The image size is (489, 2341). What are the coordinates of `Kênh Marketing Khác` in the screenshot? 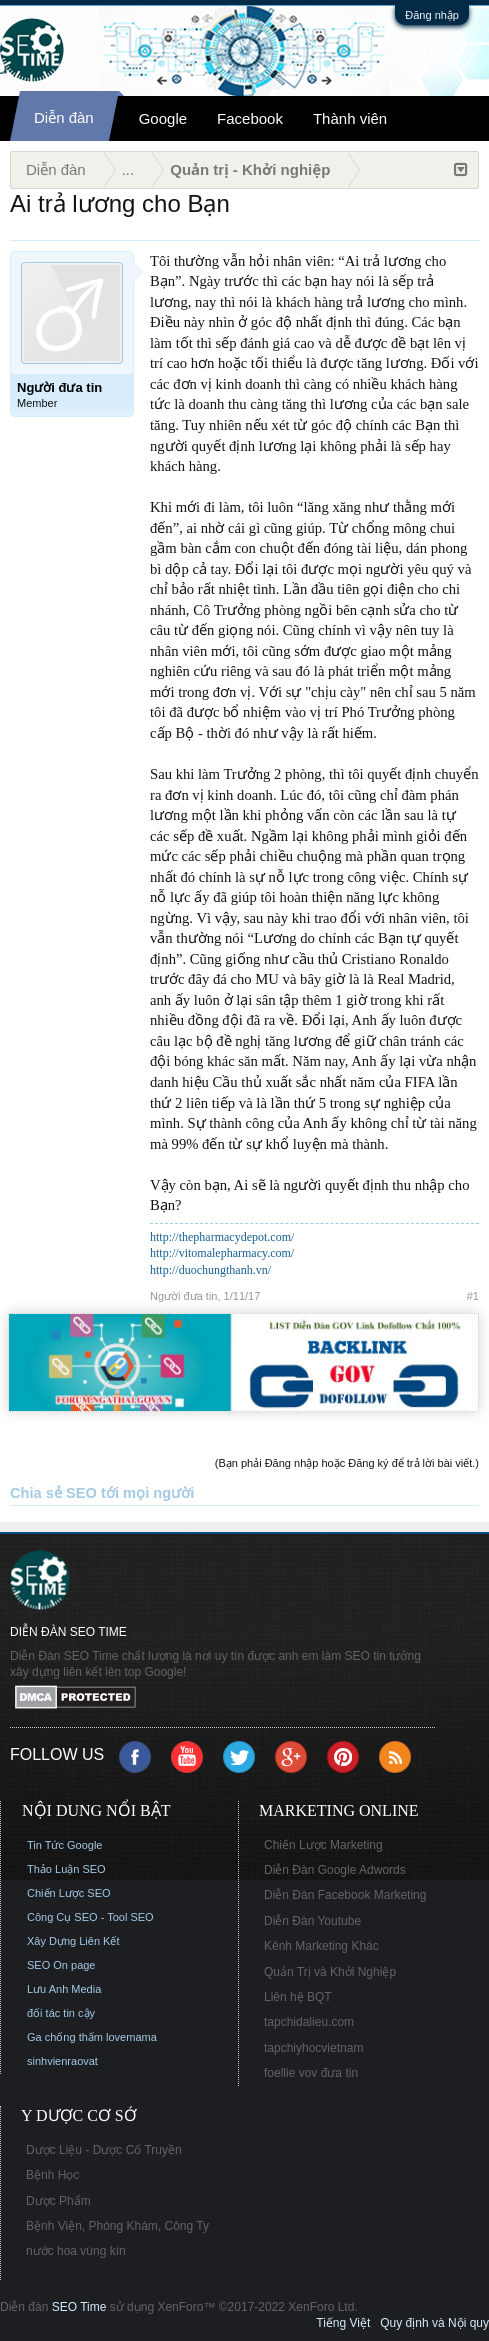 It's located at (321, 1946).